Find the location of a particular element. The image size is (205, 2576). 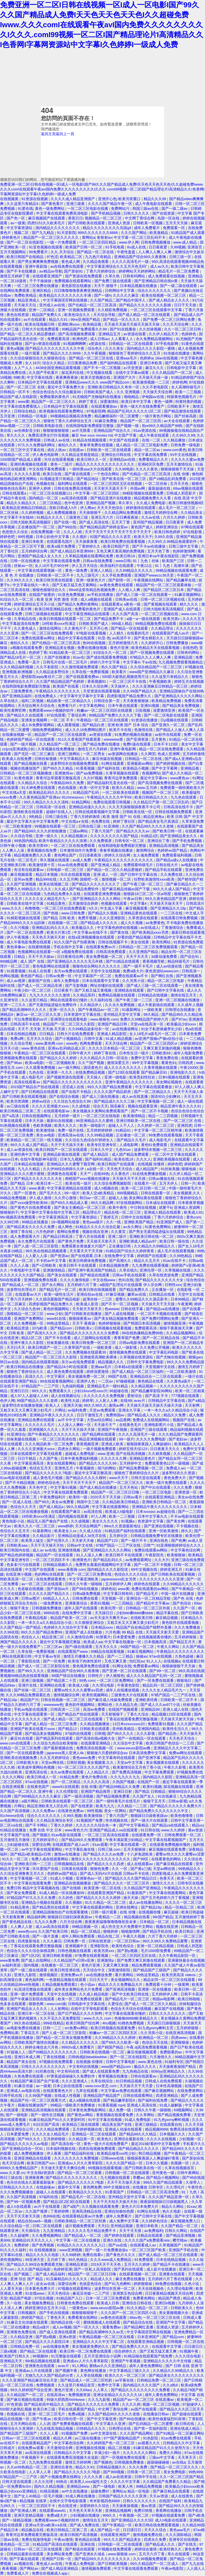

天天操夜夜操国产精品 is located at coordinates (178, 2066).